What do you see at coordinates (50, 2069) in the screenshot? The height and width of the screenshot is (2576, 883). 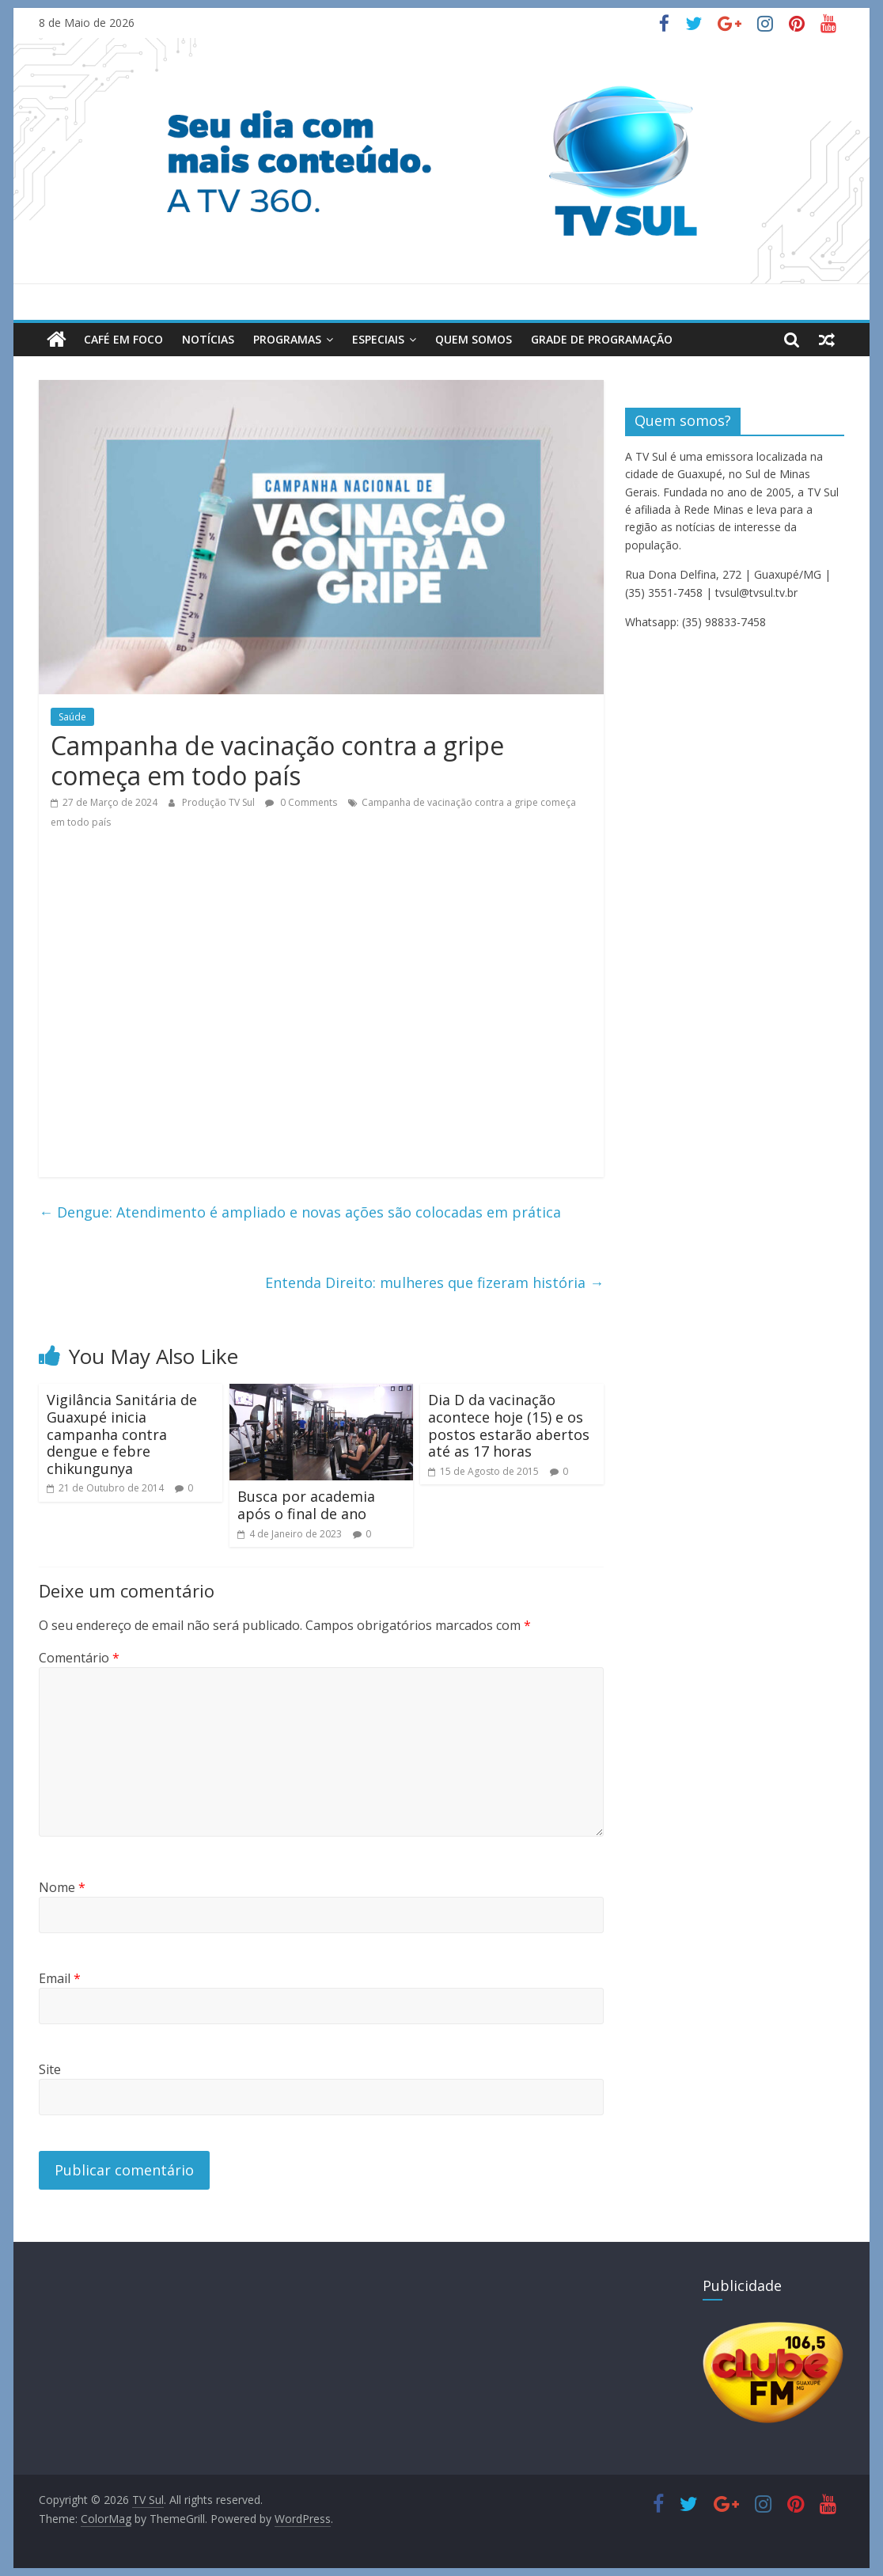 I see `Site` at bounding box center [50, 2069].